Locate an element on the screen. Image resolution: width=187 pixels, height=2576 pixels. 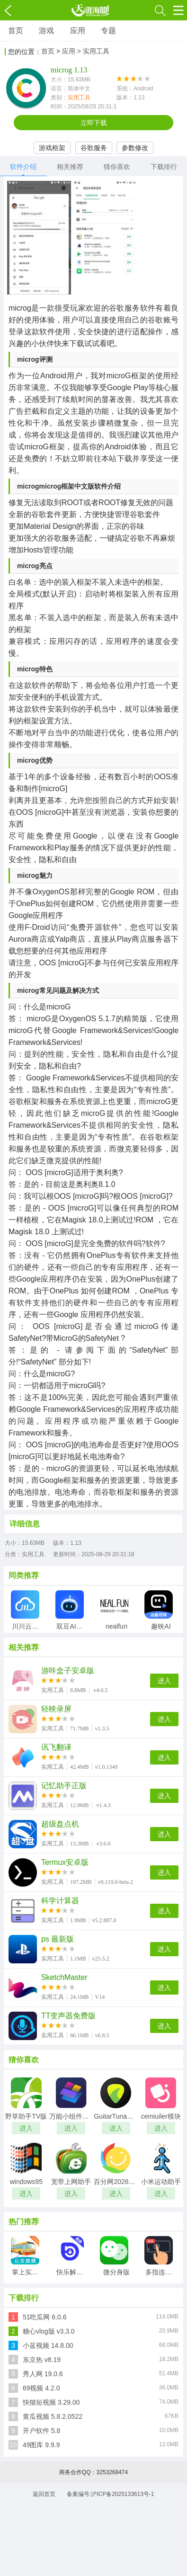
游戏 is located at coordinates (46, 31).